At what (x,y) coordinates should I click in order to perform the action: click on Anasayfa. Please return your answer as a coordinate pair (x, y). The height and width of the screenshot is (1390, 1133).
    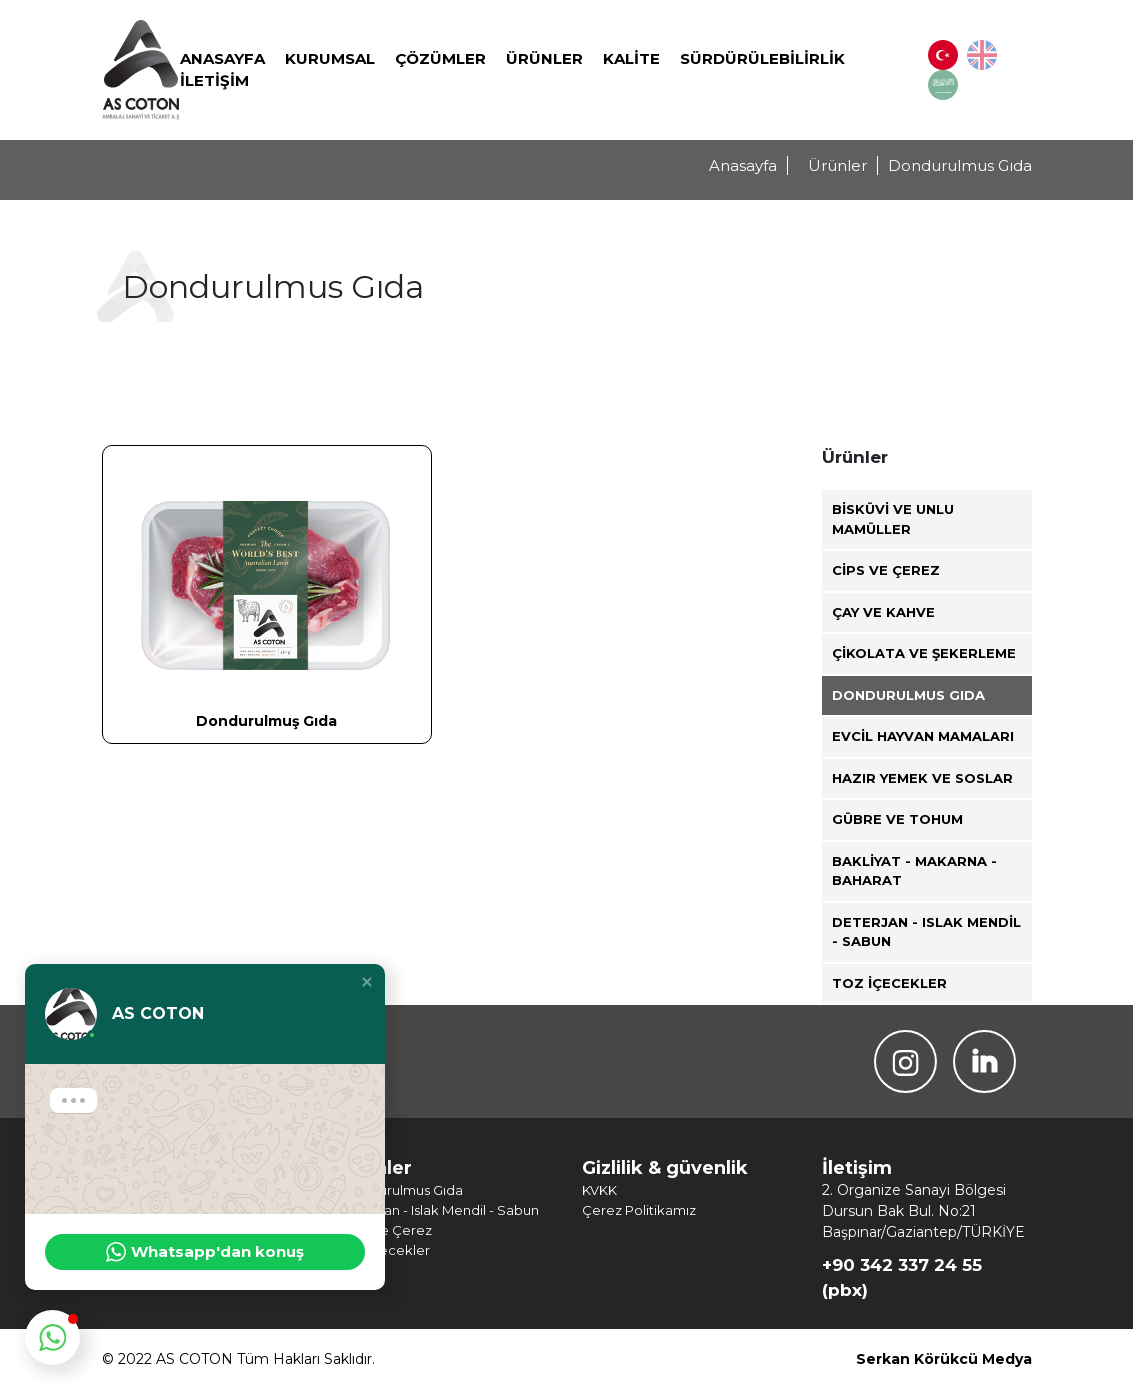
    Looking at the image, I should click on (222, 58).